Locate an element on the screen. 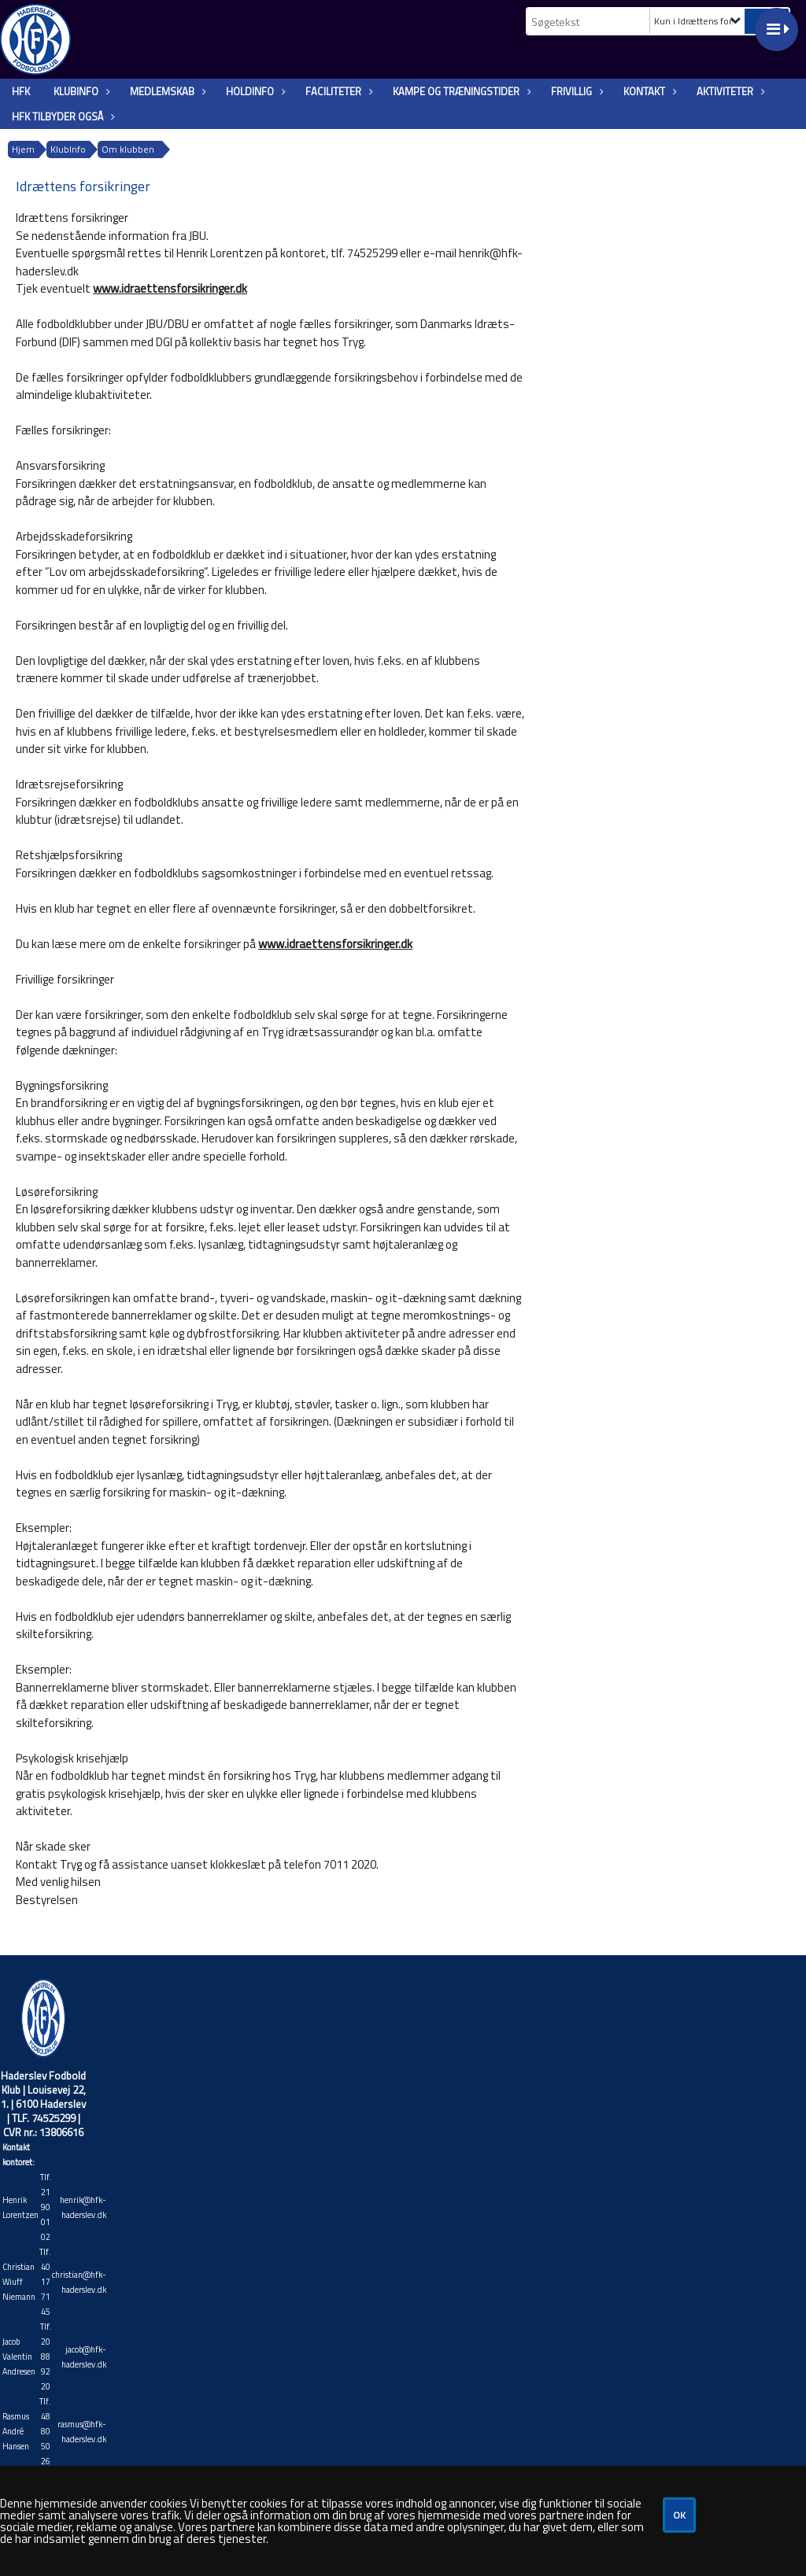 The width and height of the screenshot is (806, 2576). Hjem is located at coordinates (23, 149).